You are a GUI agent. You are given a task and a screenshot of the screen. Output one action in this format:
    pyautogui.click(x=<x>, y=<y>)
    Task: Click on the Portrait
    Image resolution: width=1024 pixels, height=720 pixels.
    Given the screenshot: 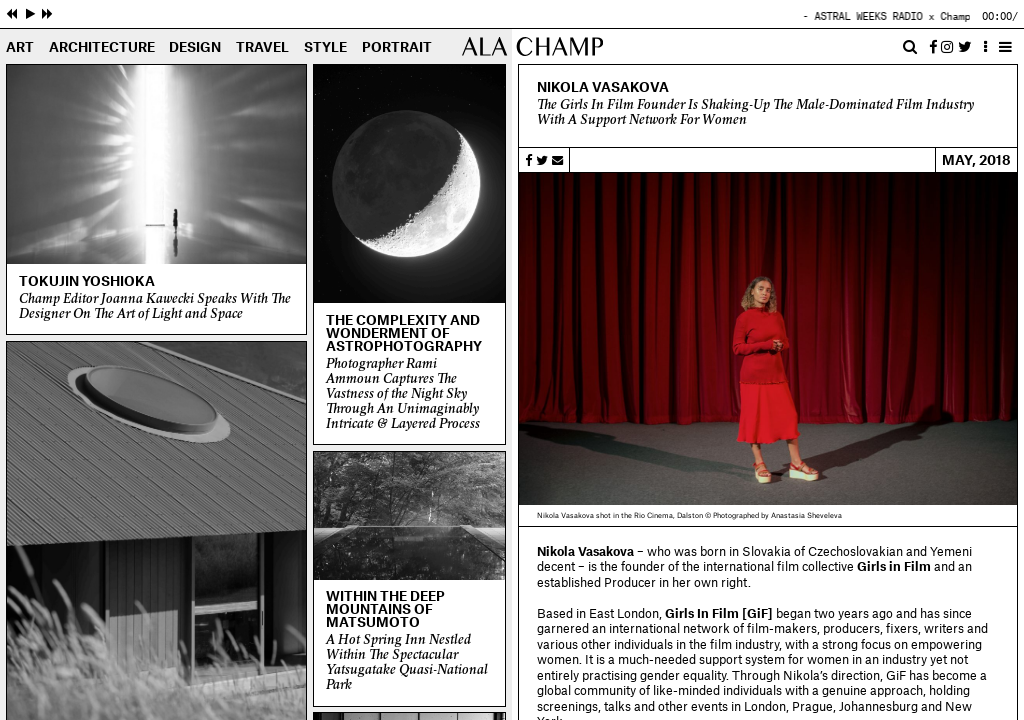 What is the action you would take?
    pyautogui.click(x=397, y=48)
    